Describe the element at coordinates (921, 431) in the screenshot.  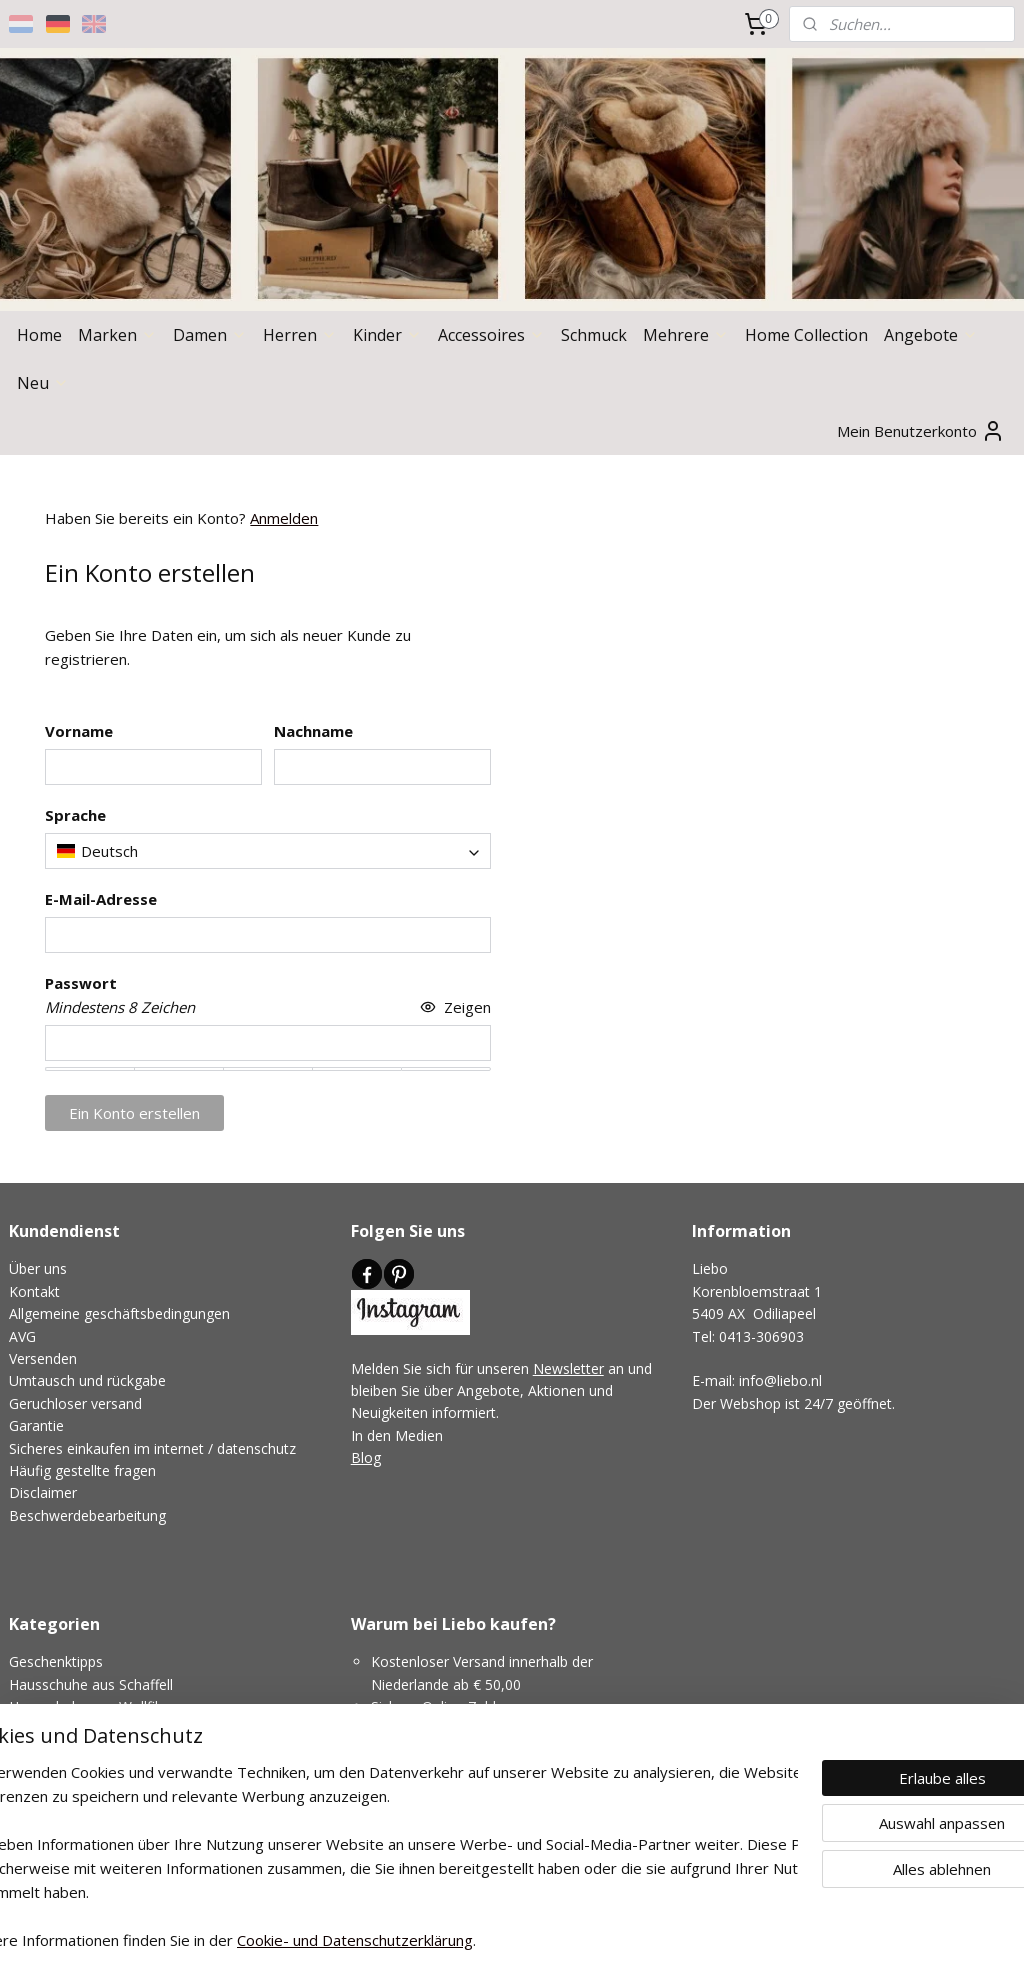
I see `Mein Benutzerkonto` at that location.